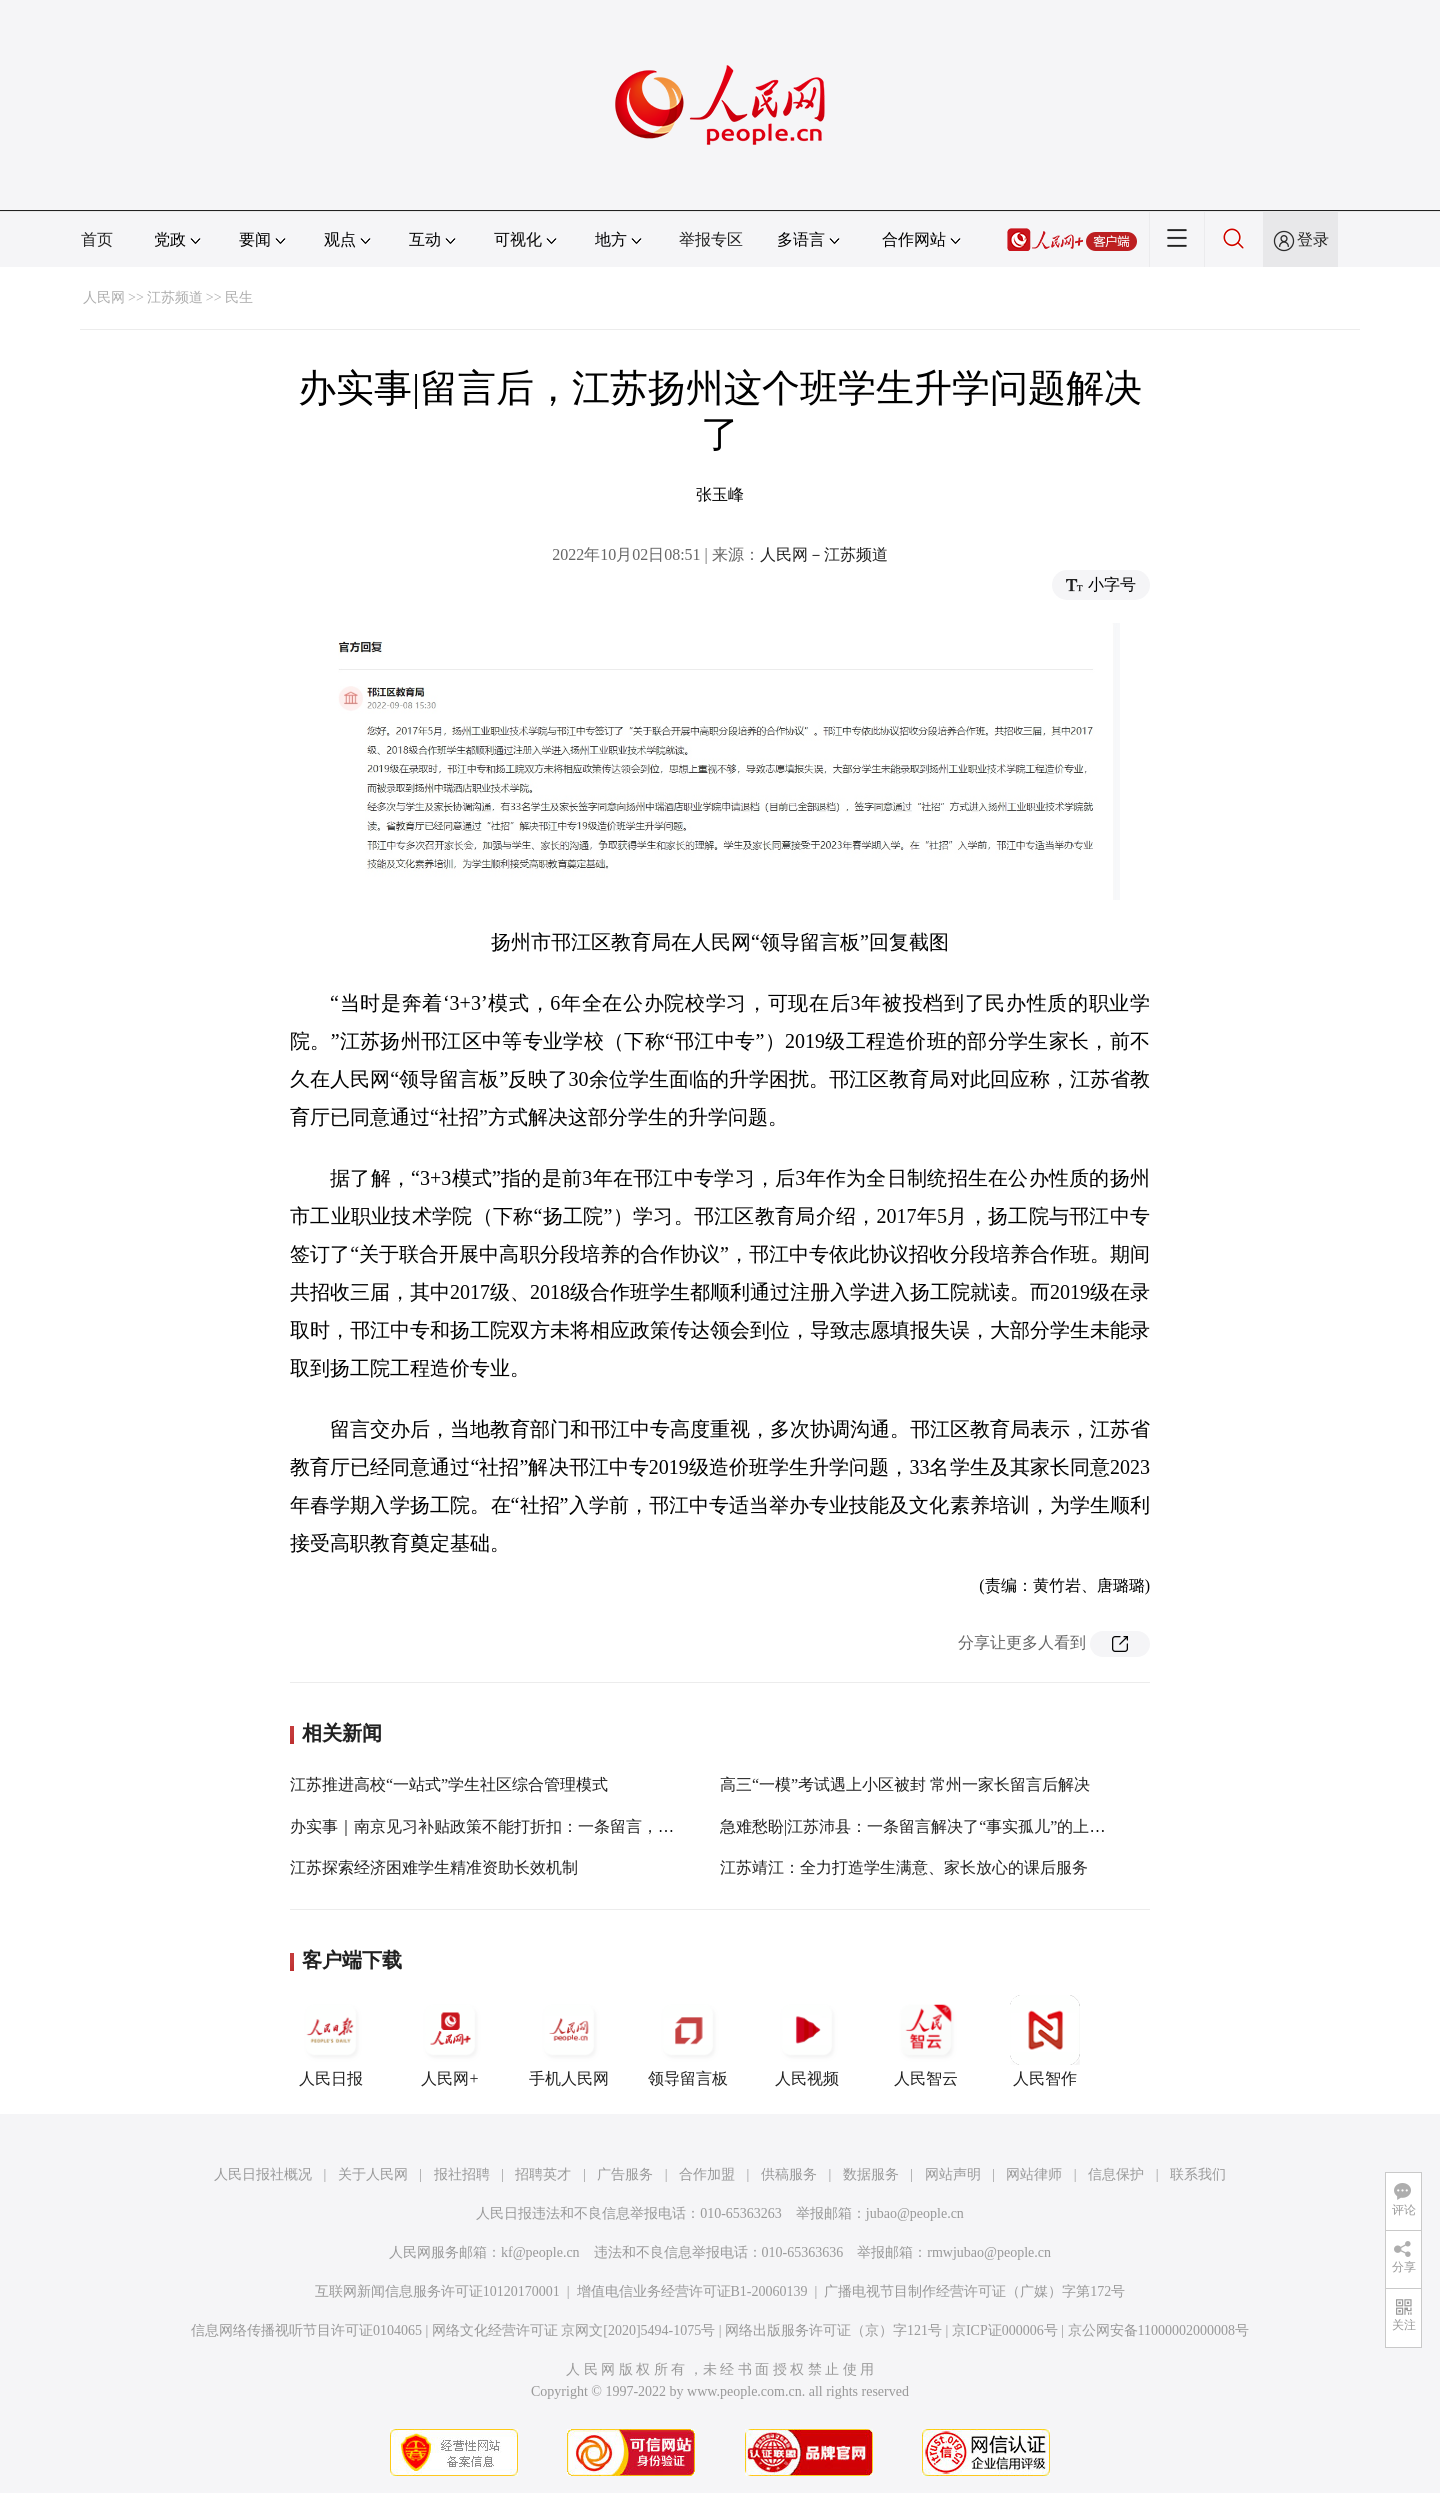  I want to click on 人民智作, so click(1045, 2041).